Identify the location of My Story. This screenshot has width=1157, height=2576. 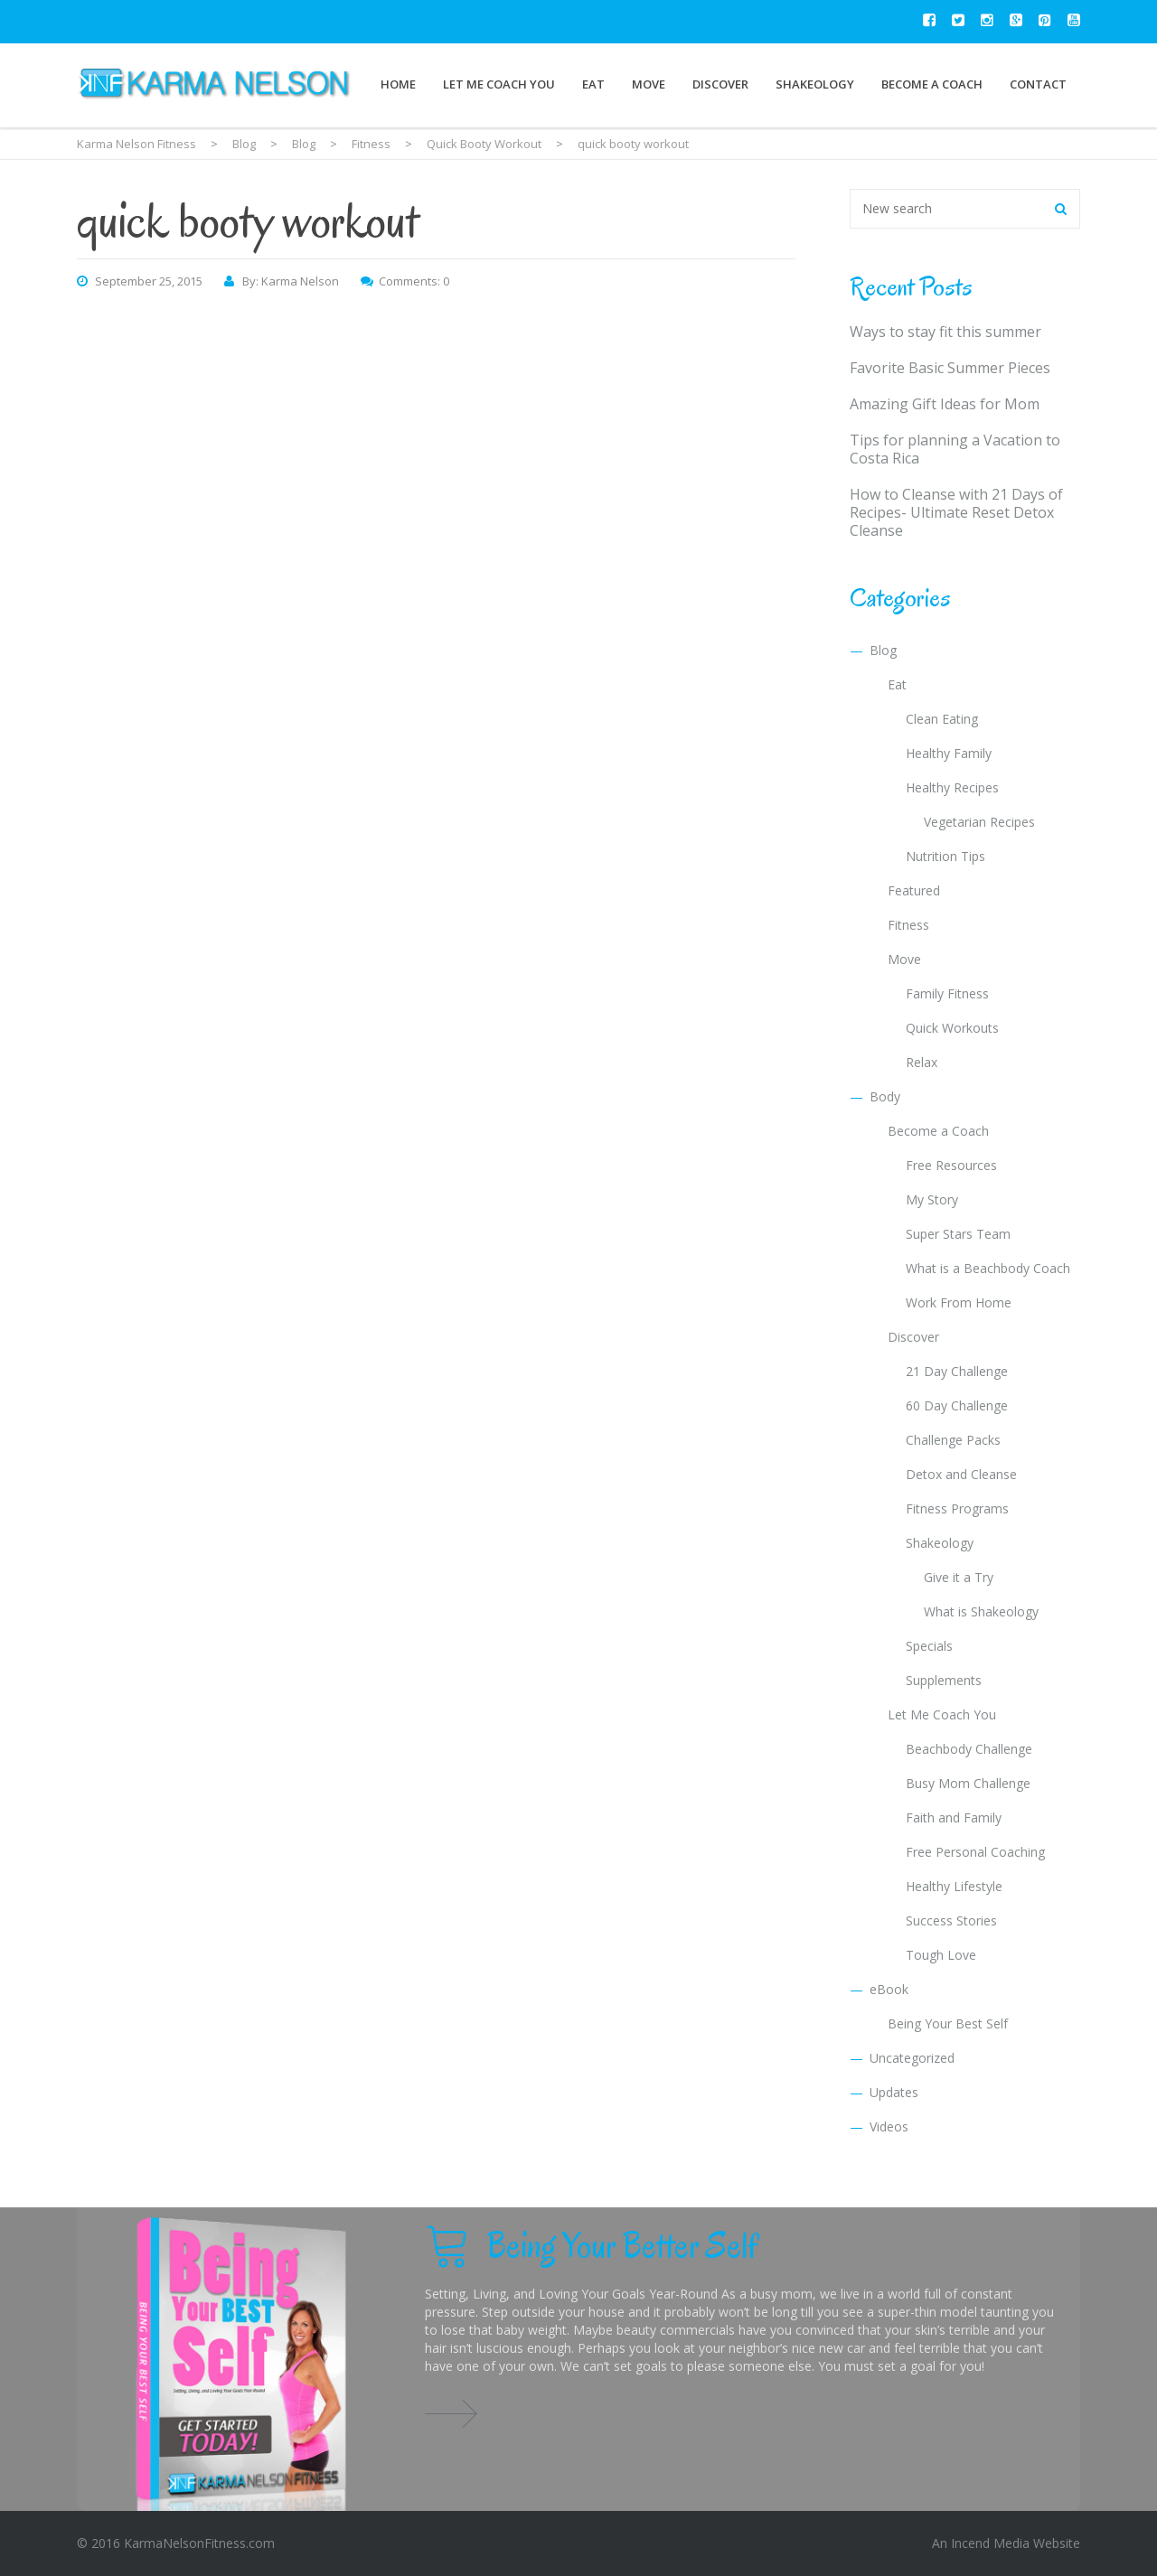
(932, 1199).